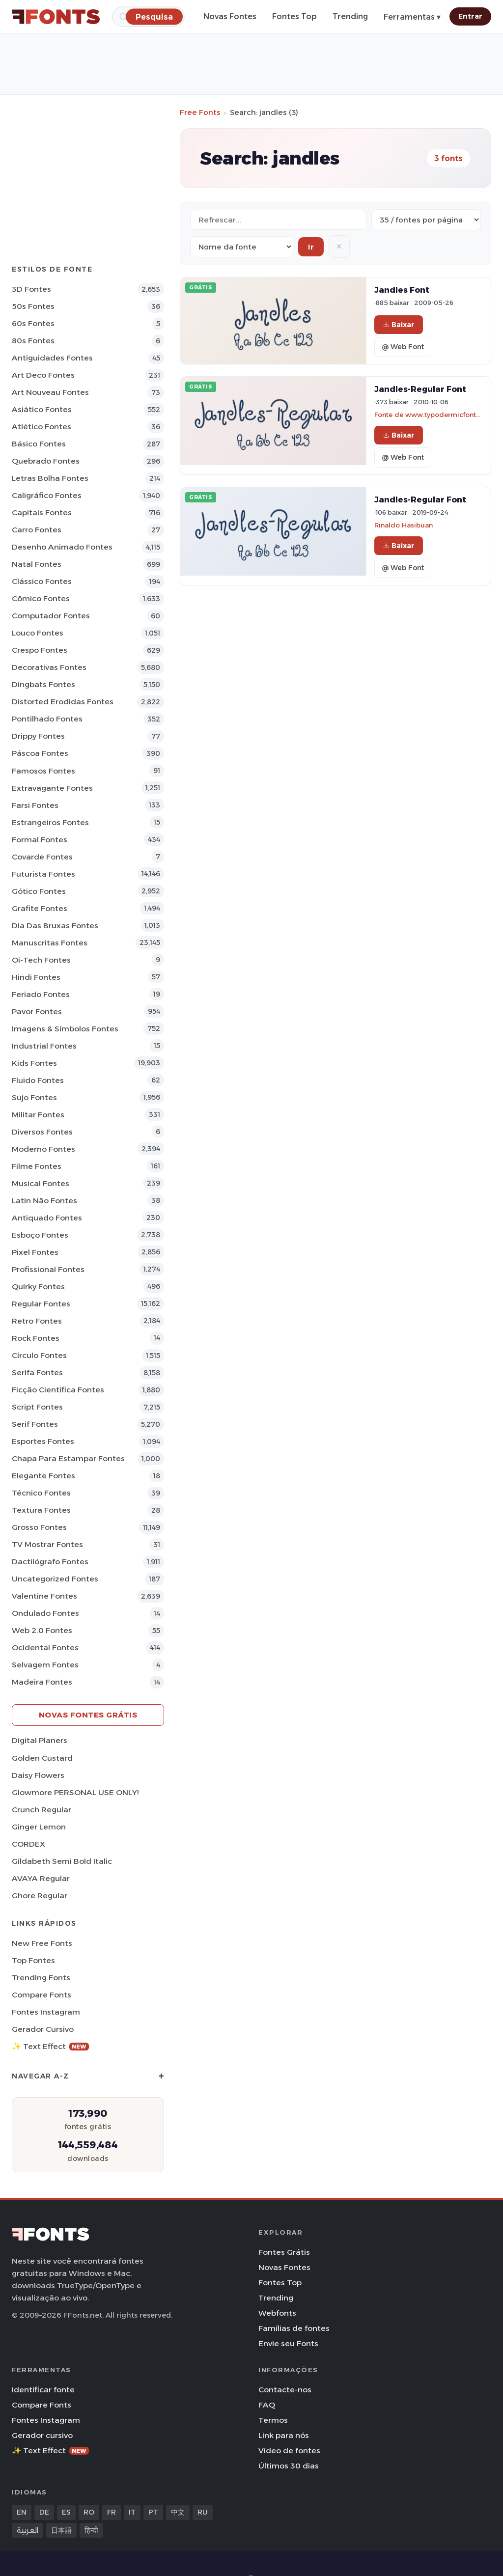  I want to click on [Sort order], so click(241, 246).